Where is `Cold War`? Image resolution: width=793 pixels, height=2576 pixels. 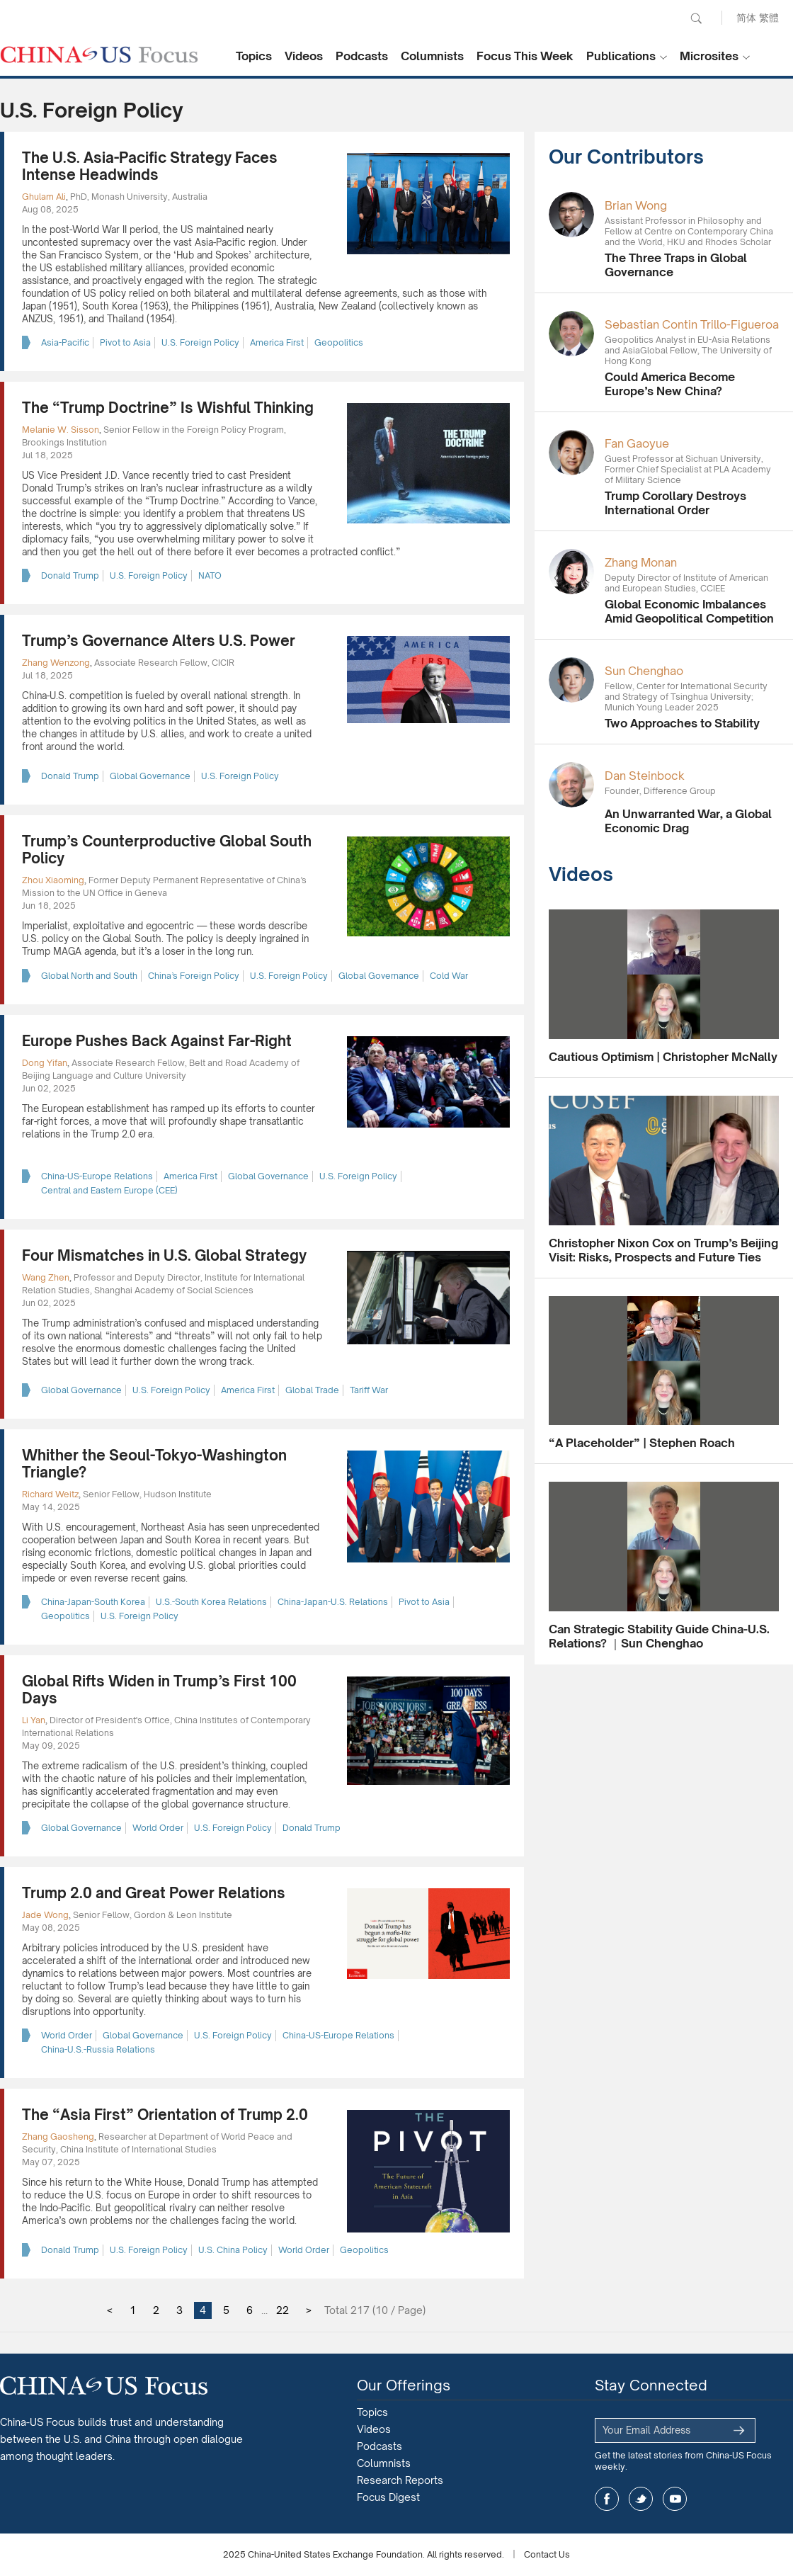 Cold War is located at coordinates (449, 975).